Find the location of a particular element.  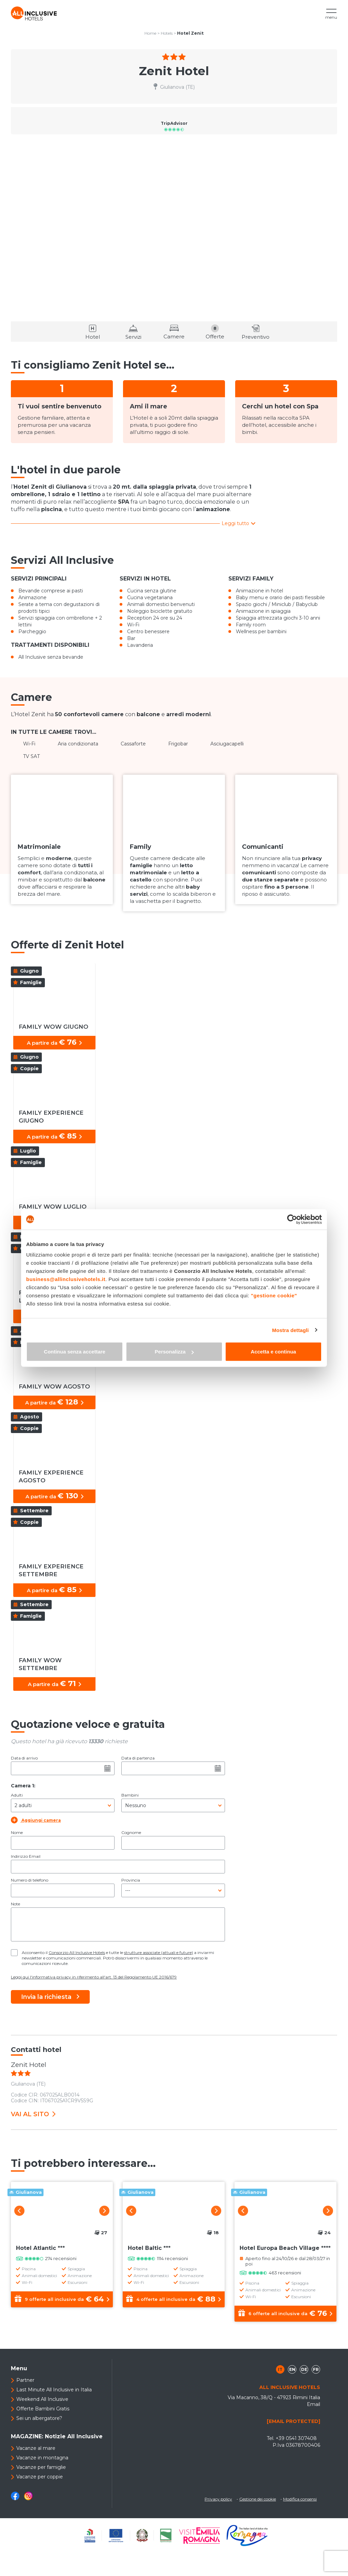

FAMILY EXPERIENCE AGOSTO is located at coordinates (51, 1476).